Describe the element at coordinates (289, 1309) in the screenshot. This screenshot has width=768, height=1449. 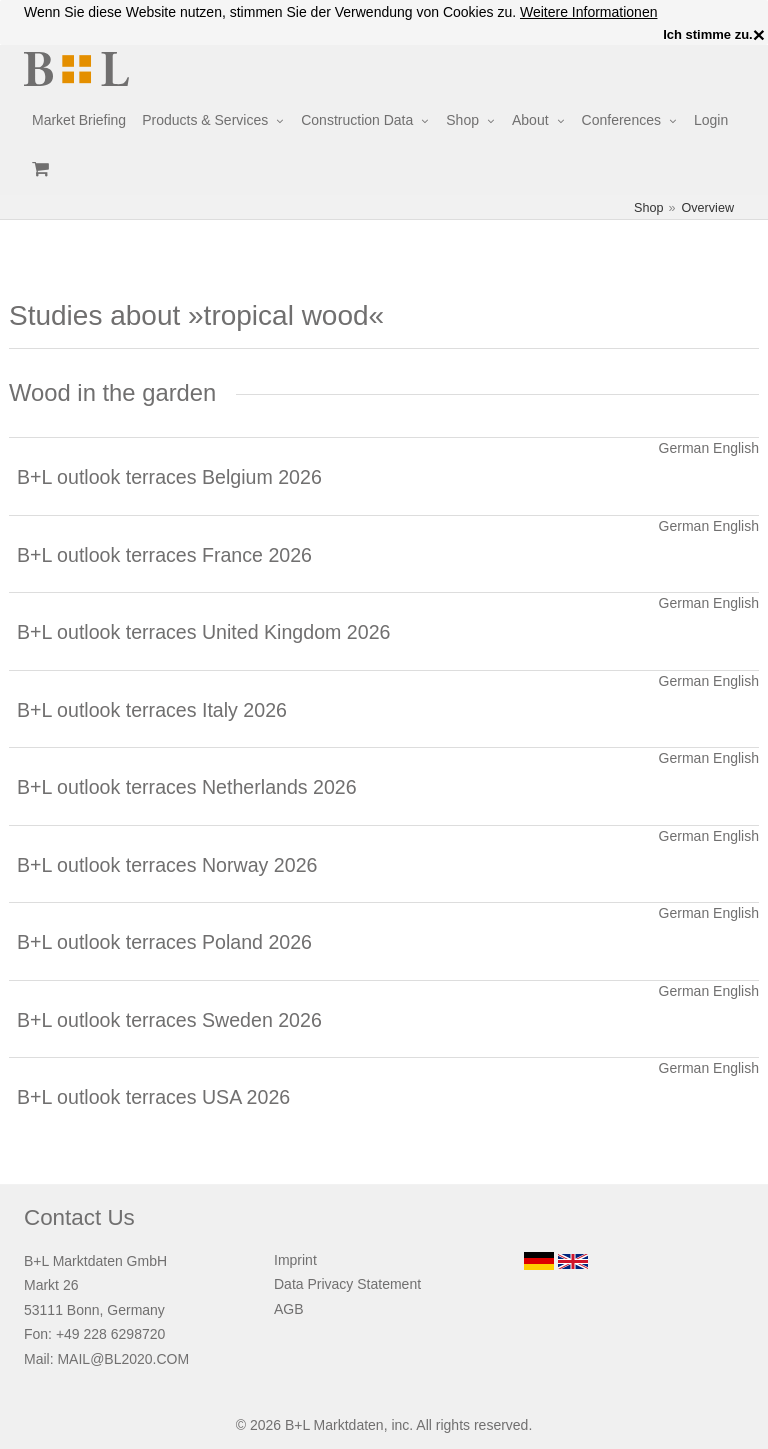
I see `AGB` at that location.